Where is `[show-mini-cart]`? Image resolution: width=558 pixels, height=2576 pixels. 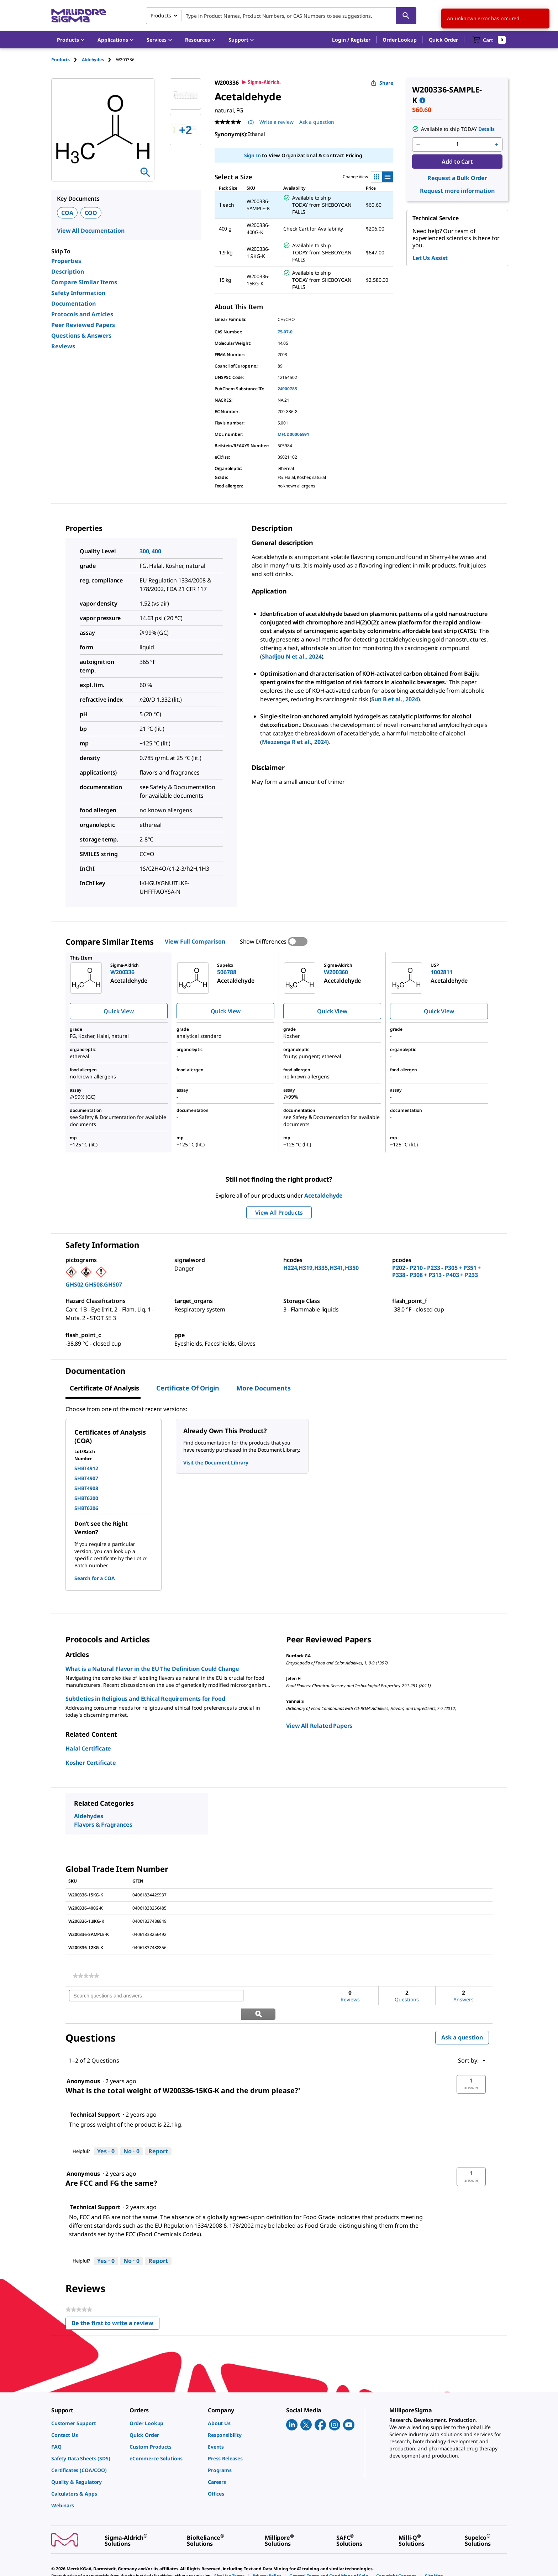 [show-mini-cart] is located at coordinates (489, 40).